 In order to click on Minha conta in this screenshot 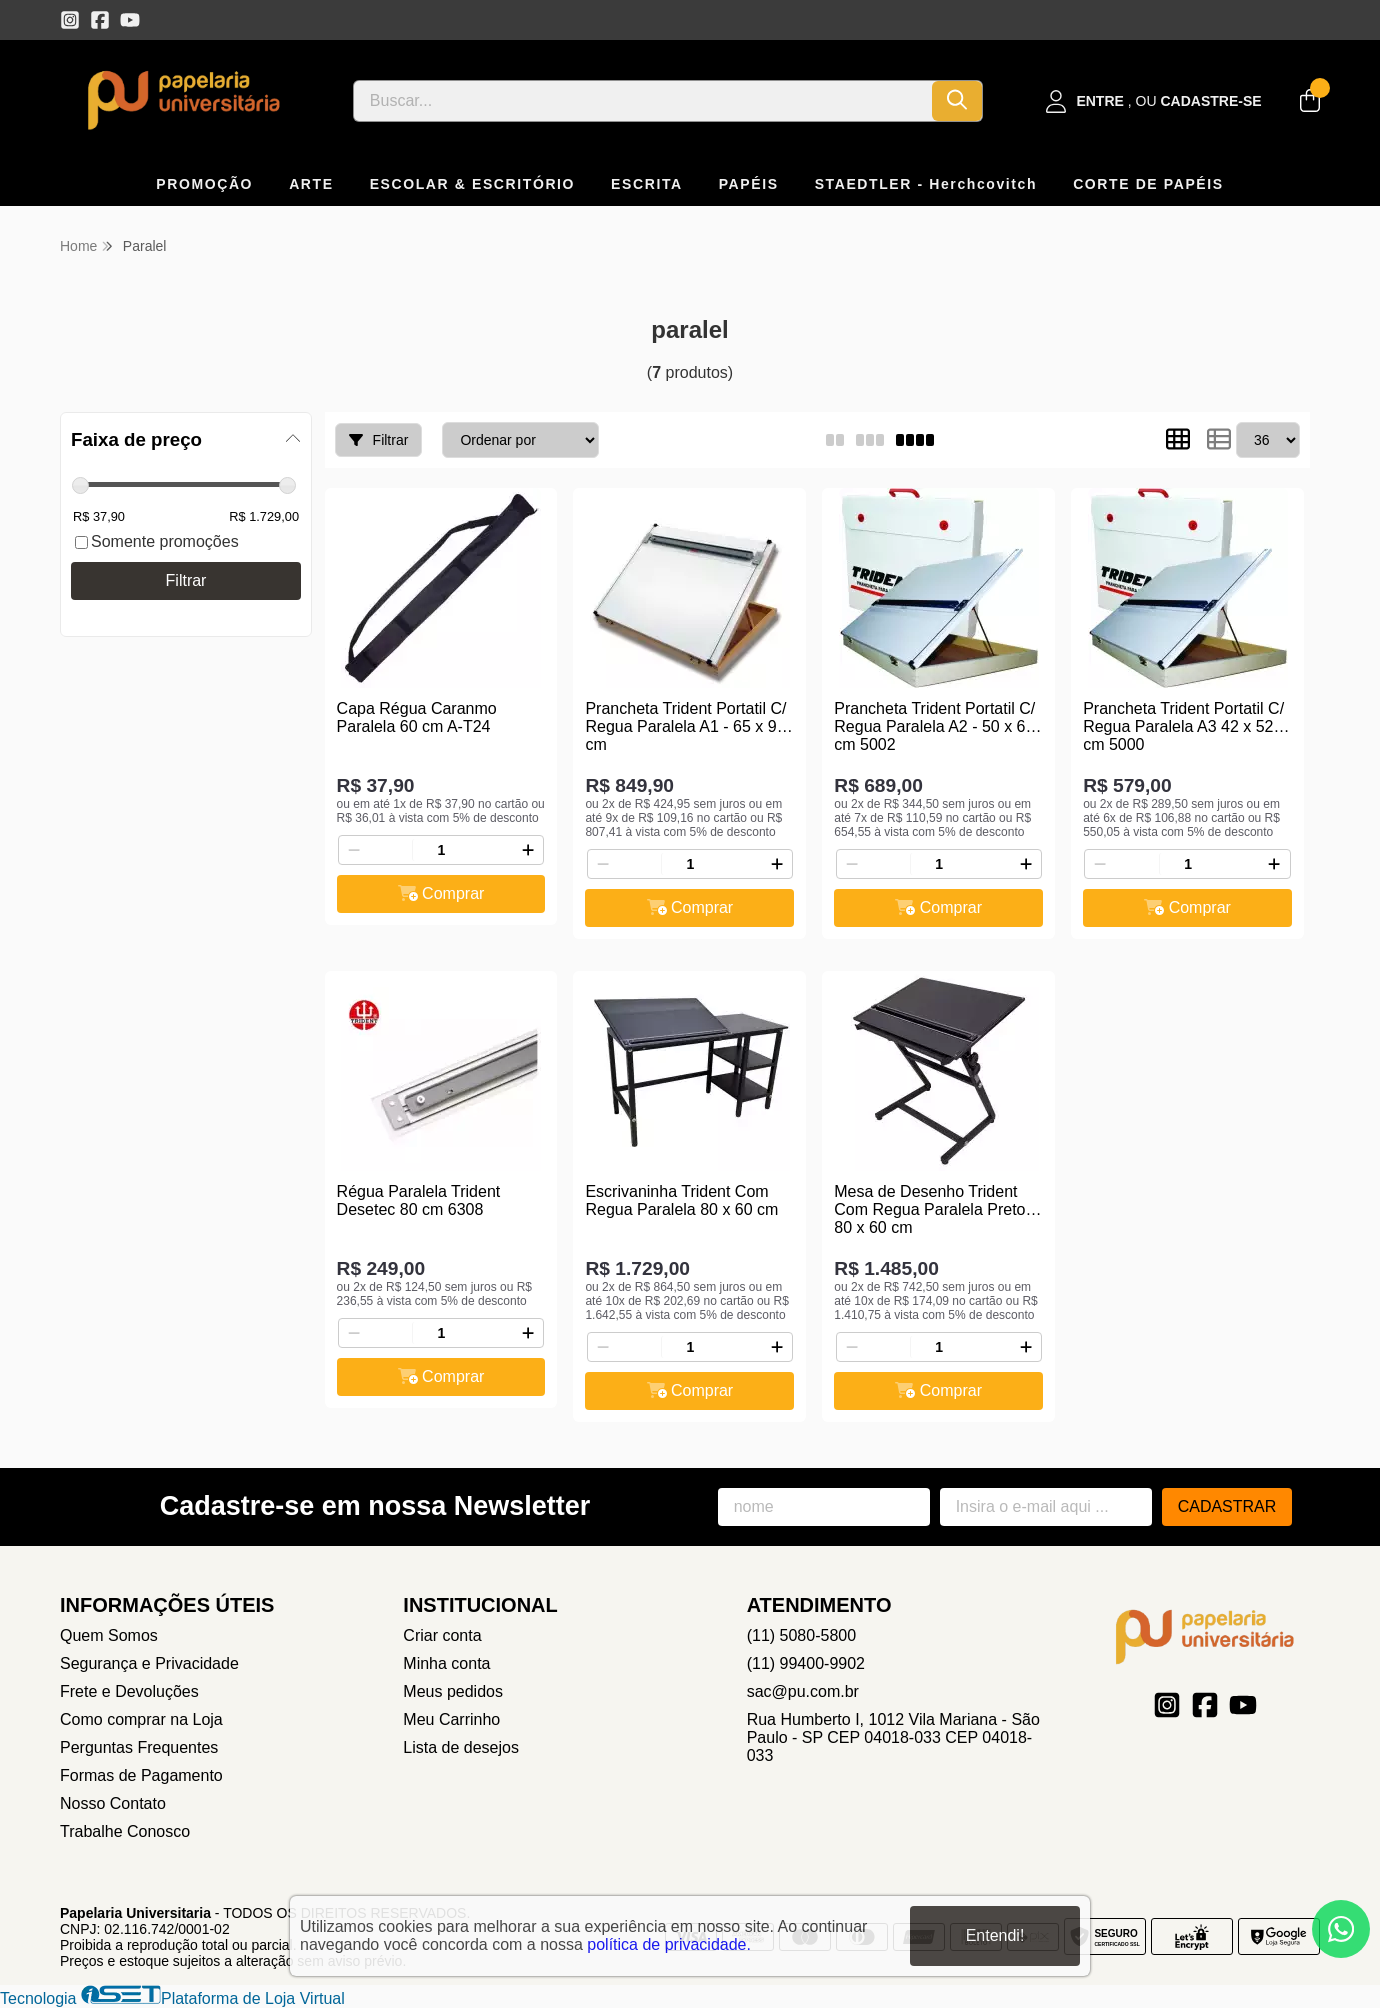, I will do `click(446, 1663)`.